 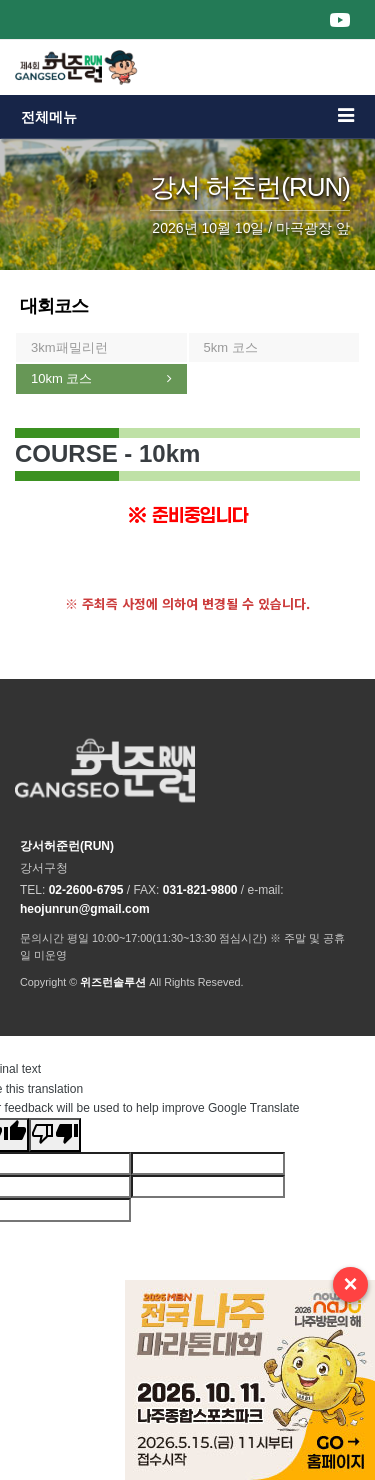 I want to click on 3km패밀리런, so click(x=69, y=347).